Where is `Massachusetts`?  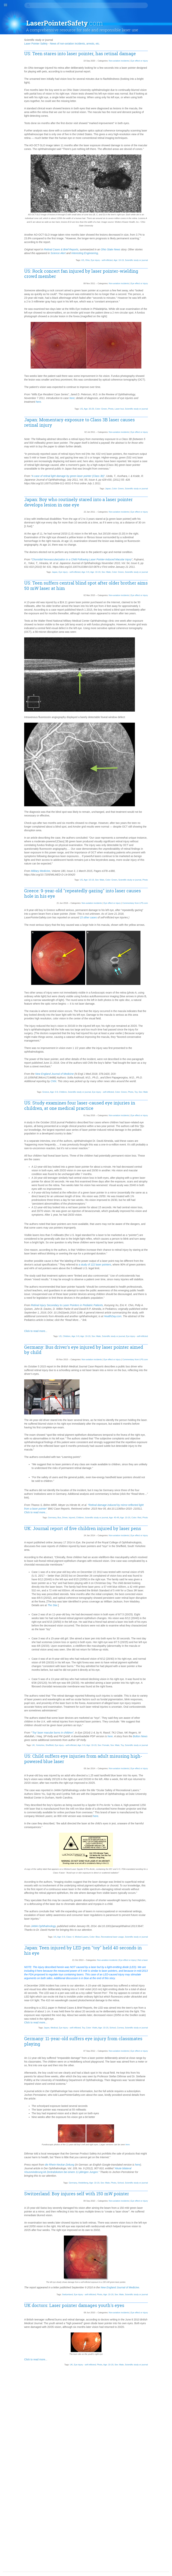 Massachusetts is located at coordinates (143, 480).